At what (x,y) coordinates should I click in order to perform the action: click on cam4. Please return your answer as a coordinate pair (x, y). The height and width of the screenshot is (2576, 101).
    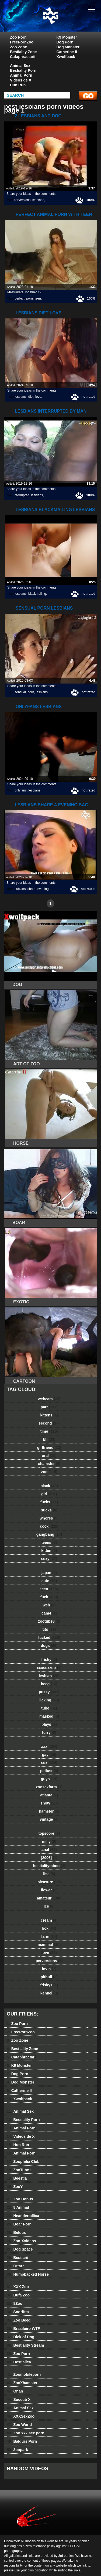
    Looking at the image, I should click on (49, 1613).